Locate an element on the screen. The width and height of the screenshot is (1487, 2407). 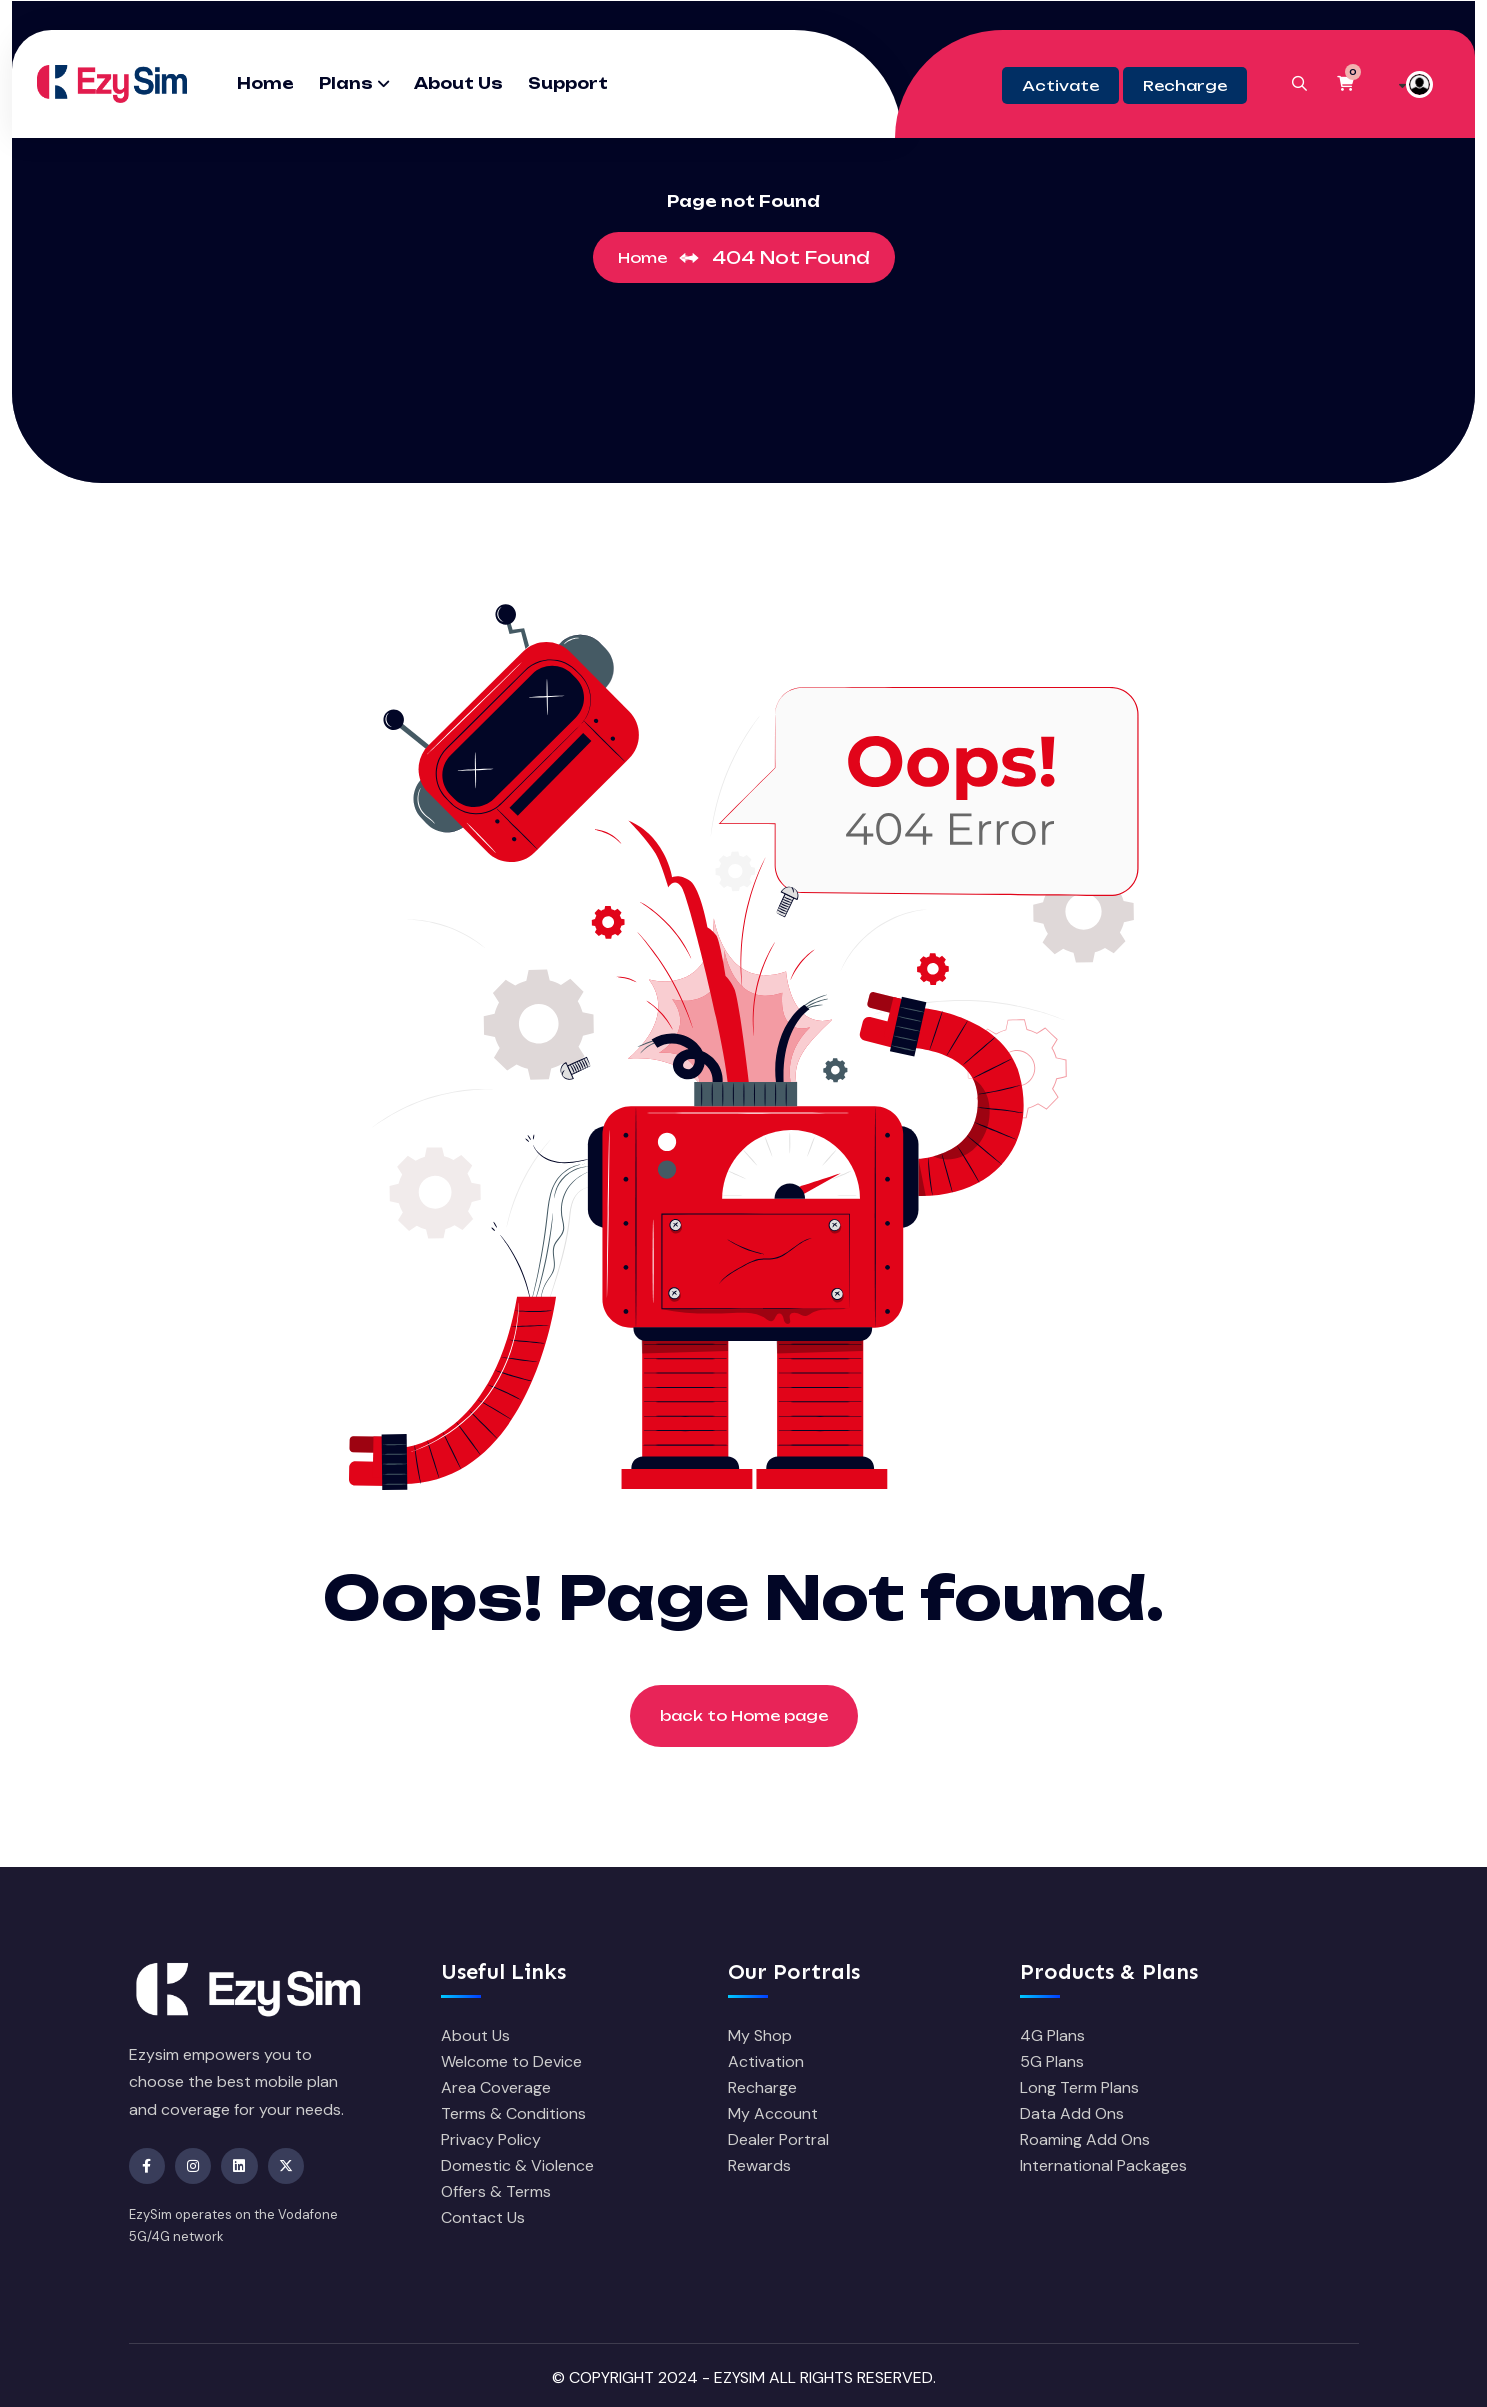
Activate is located at coordinates (1060, 85).